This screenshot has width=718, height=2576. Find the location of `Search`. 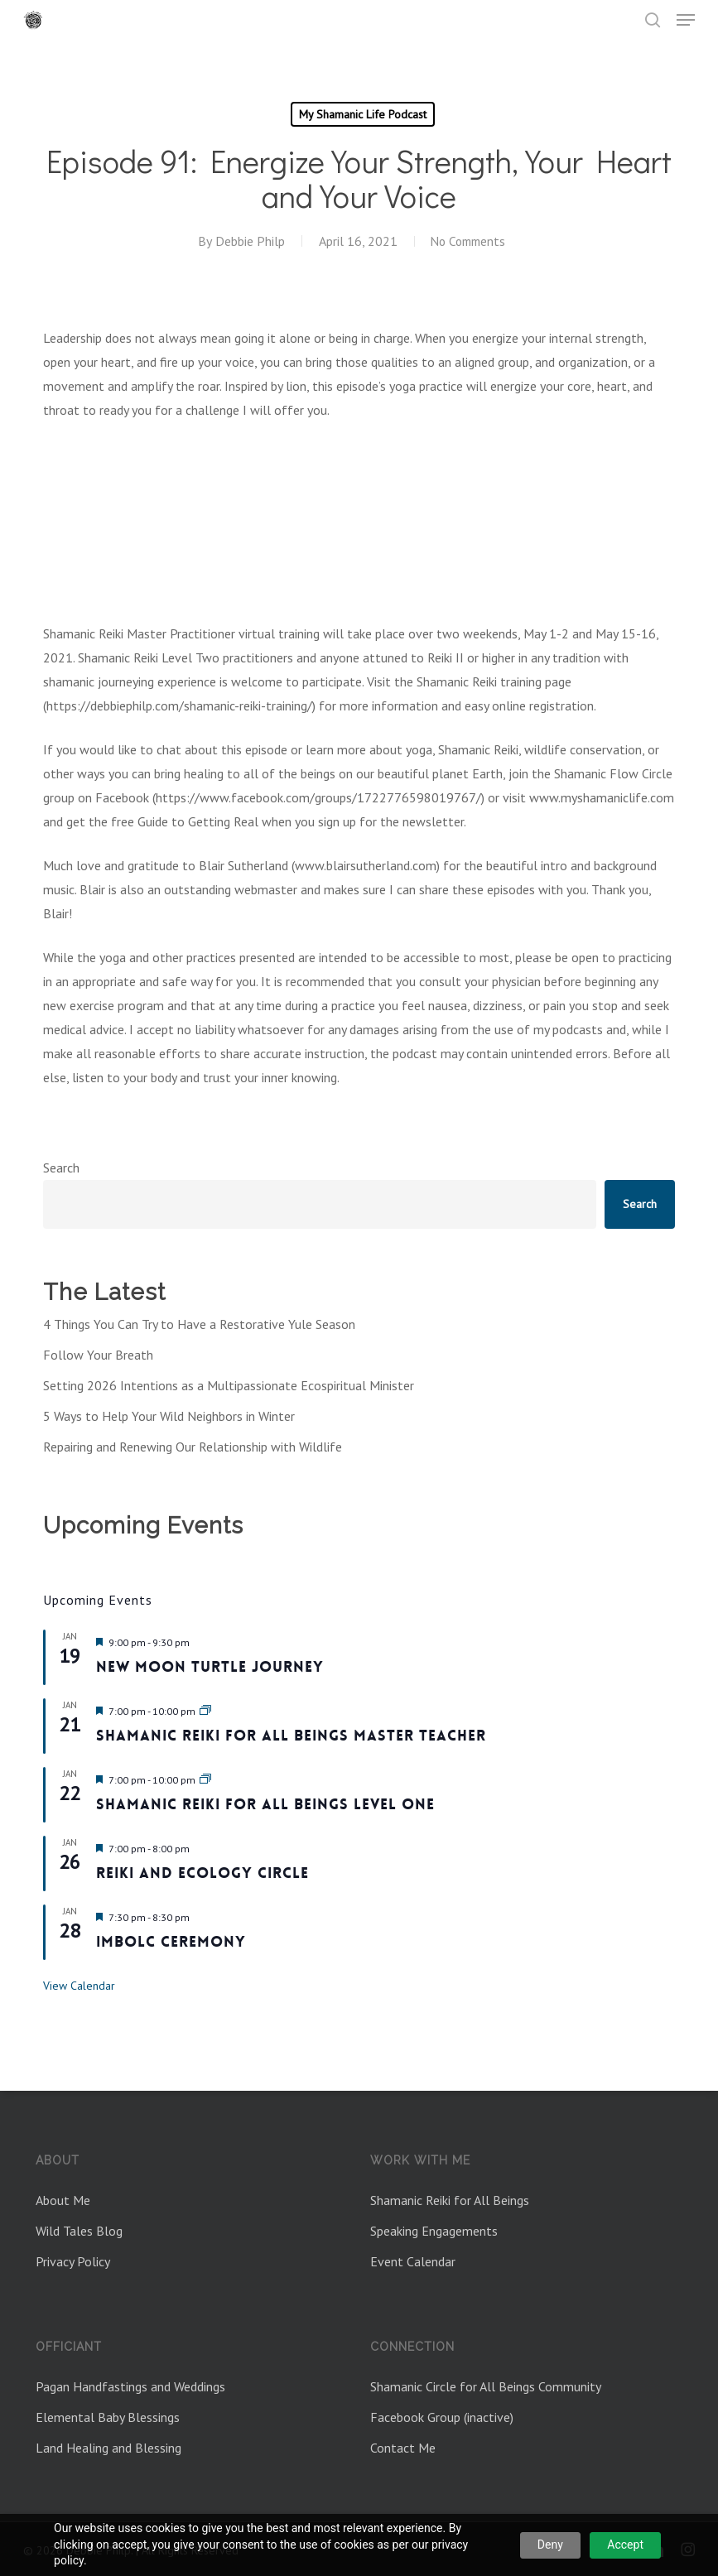

Search is located at coordinates (61, 1167).